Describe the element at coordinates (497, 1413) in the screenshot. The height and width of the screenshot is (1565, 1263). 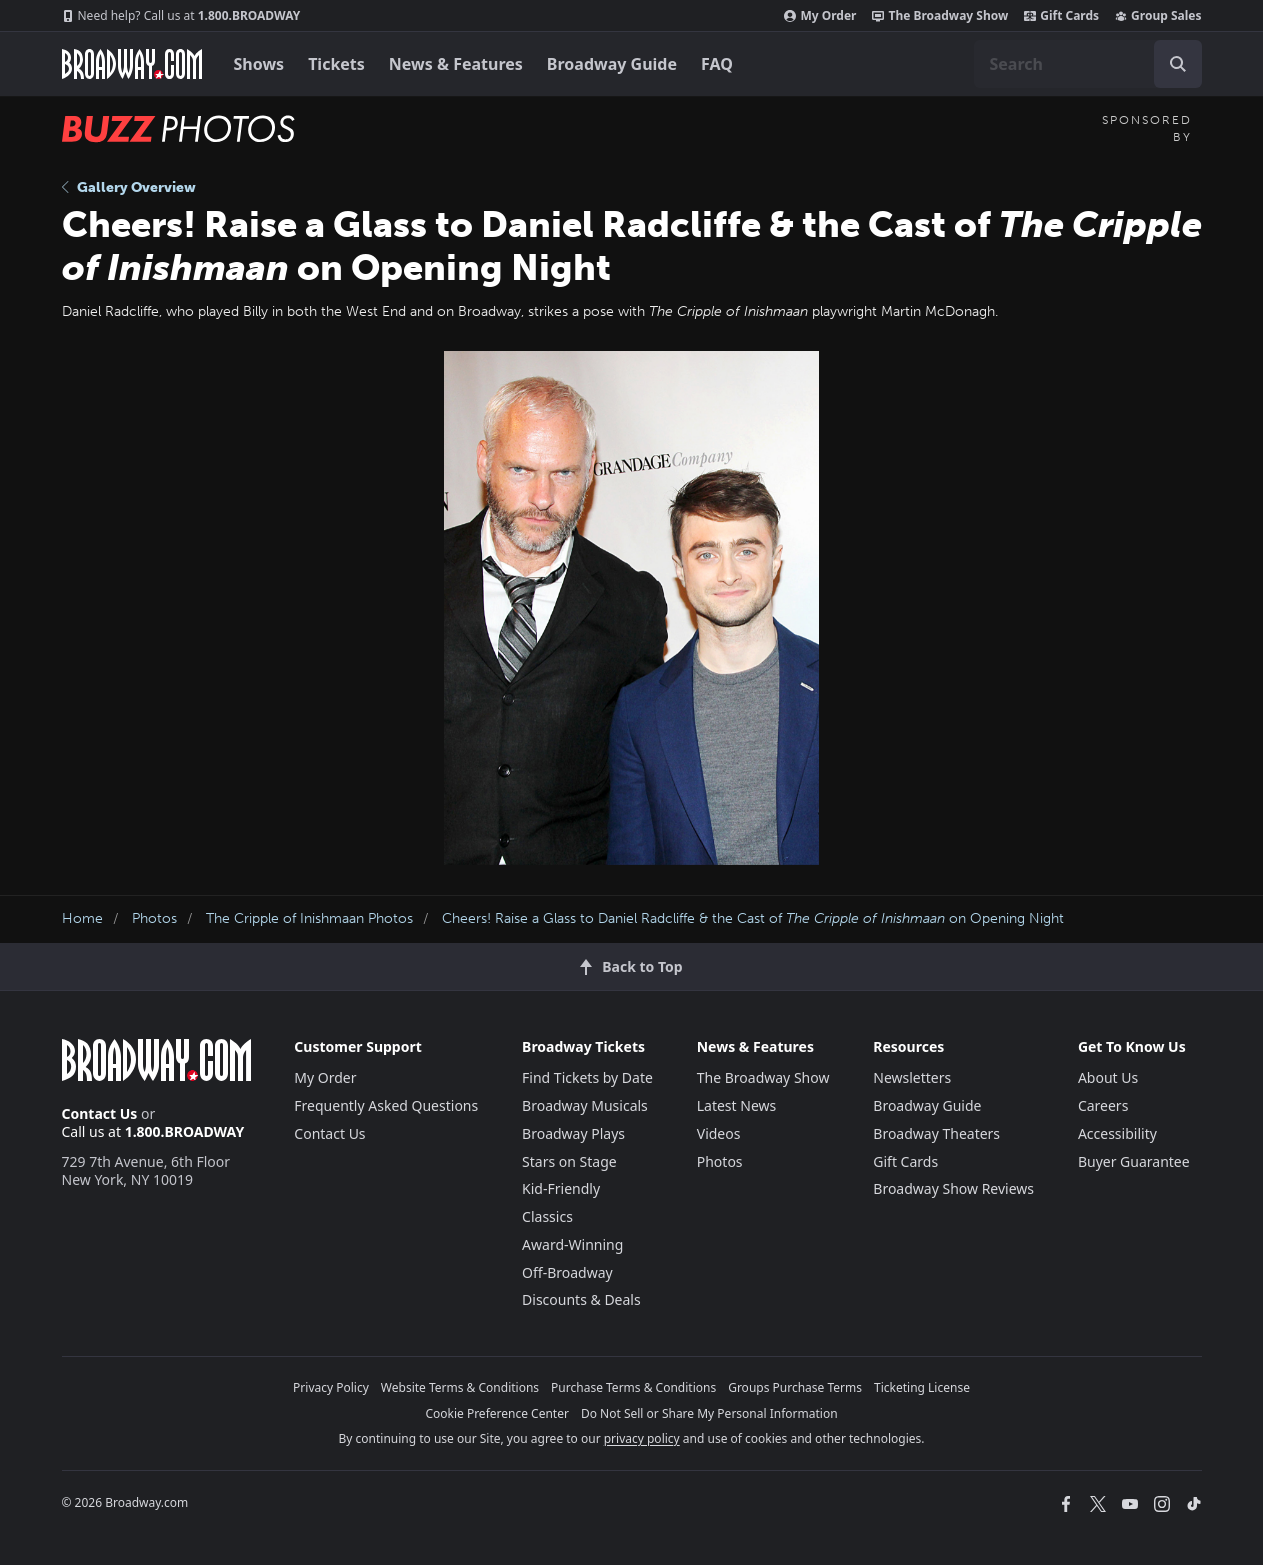
I see `Cookie Preference Center` at that location.